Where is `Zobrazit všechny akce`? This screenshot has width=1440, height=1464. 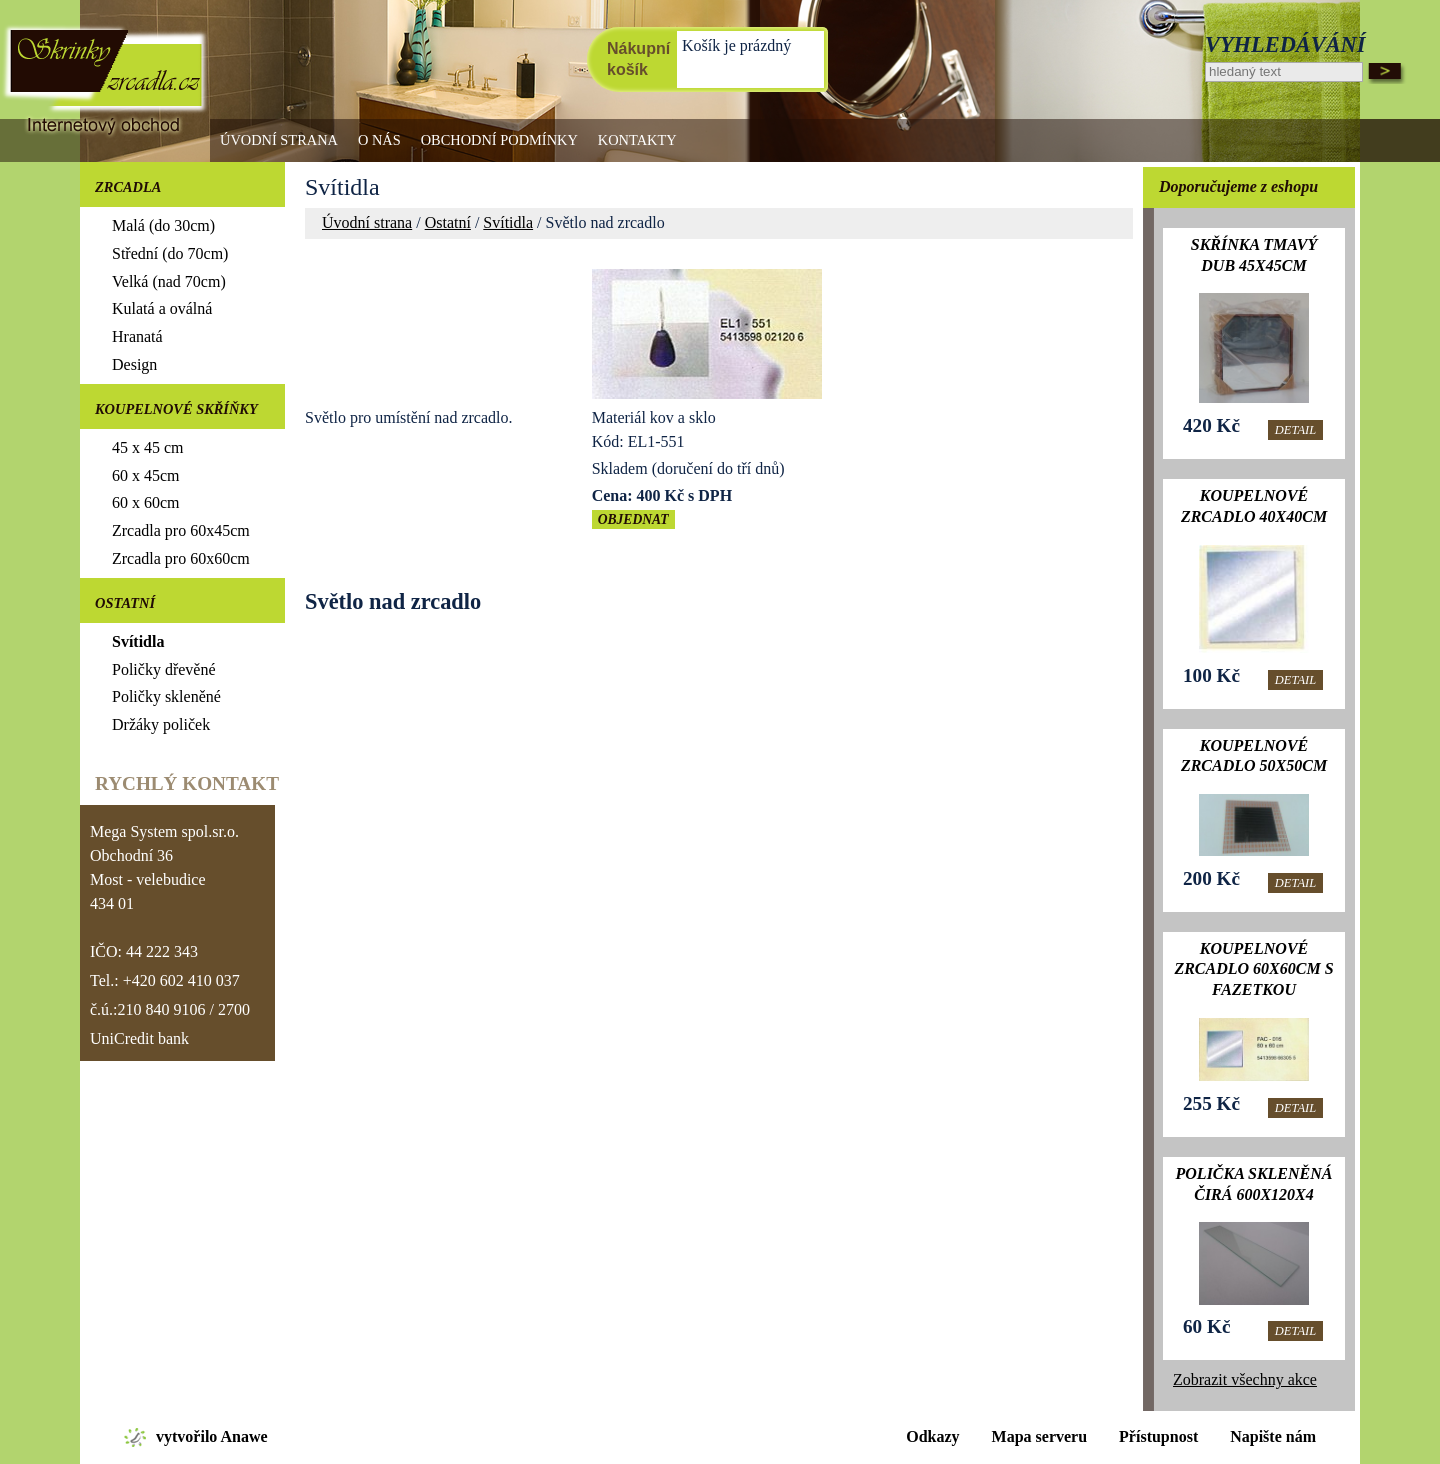 Zobrazit všechny akce is located at coordinates (1245, 1379).